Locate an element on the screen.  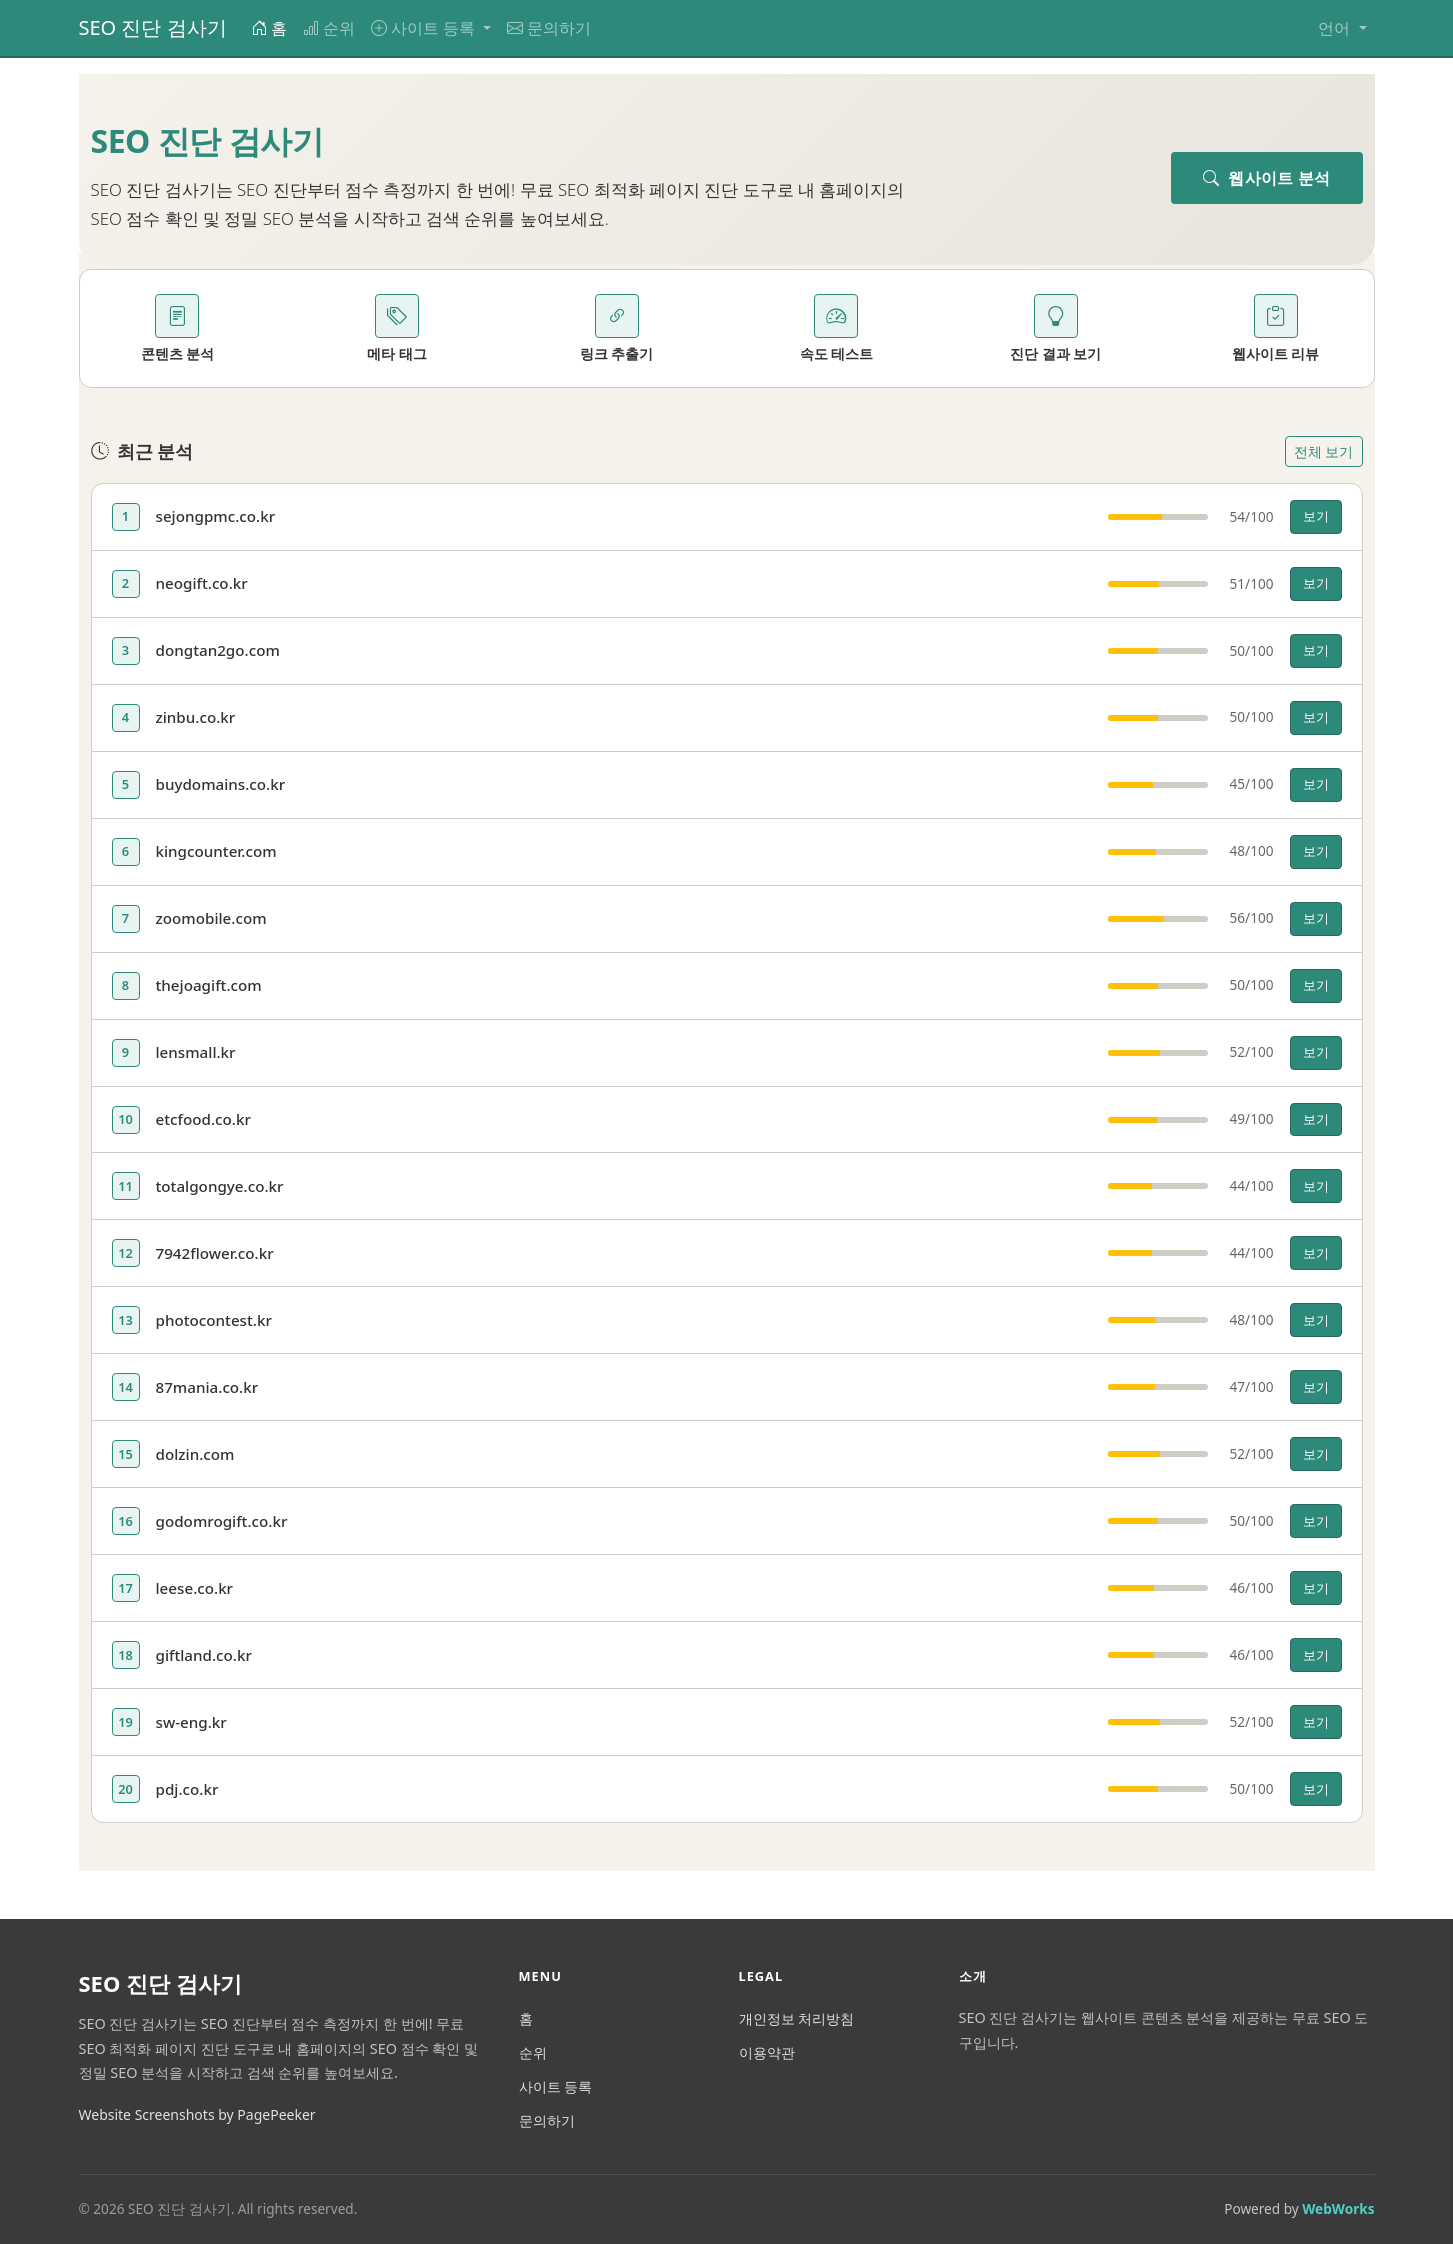
kingcounter.com is located at coordinates (216, 851).